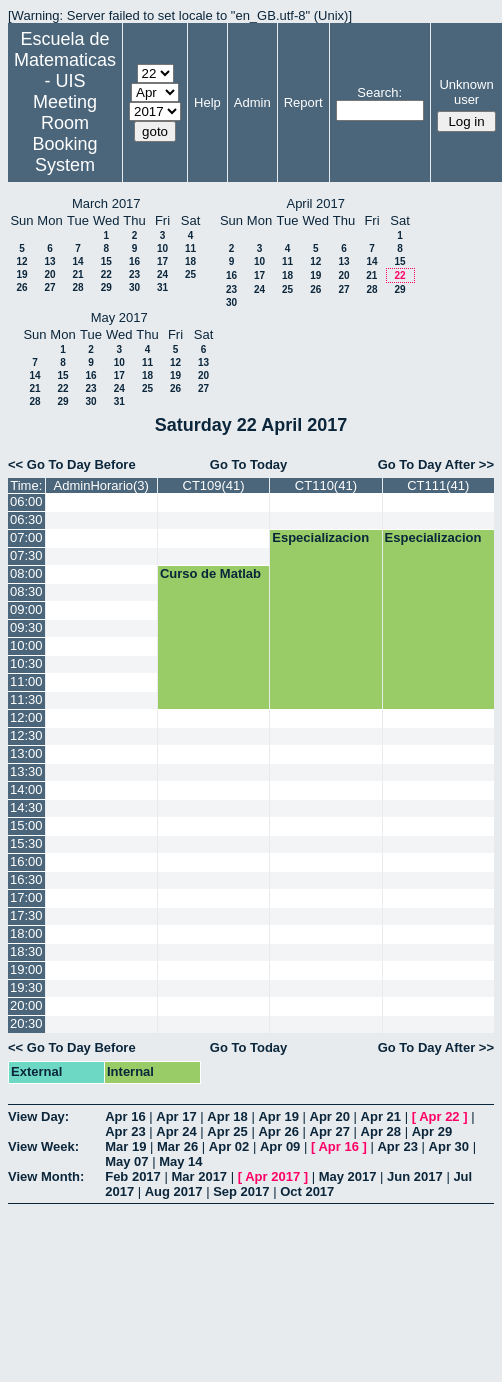 This screenshot has height=1382, width=502. Describe the element at coordinates (21, 274) in the screenshot. I see `19` at that location.